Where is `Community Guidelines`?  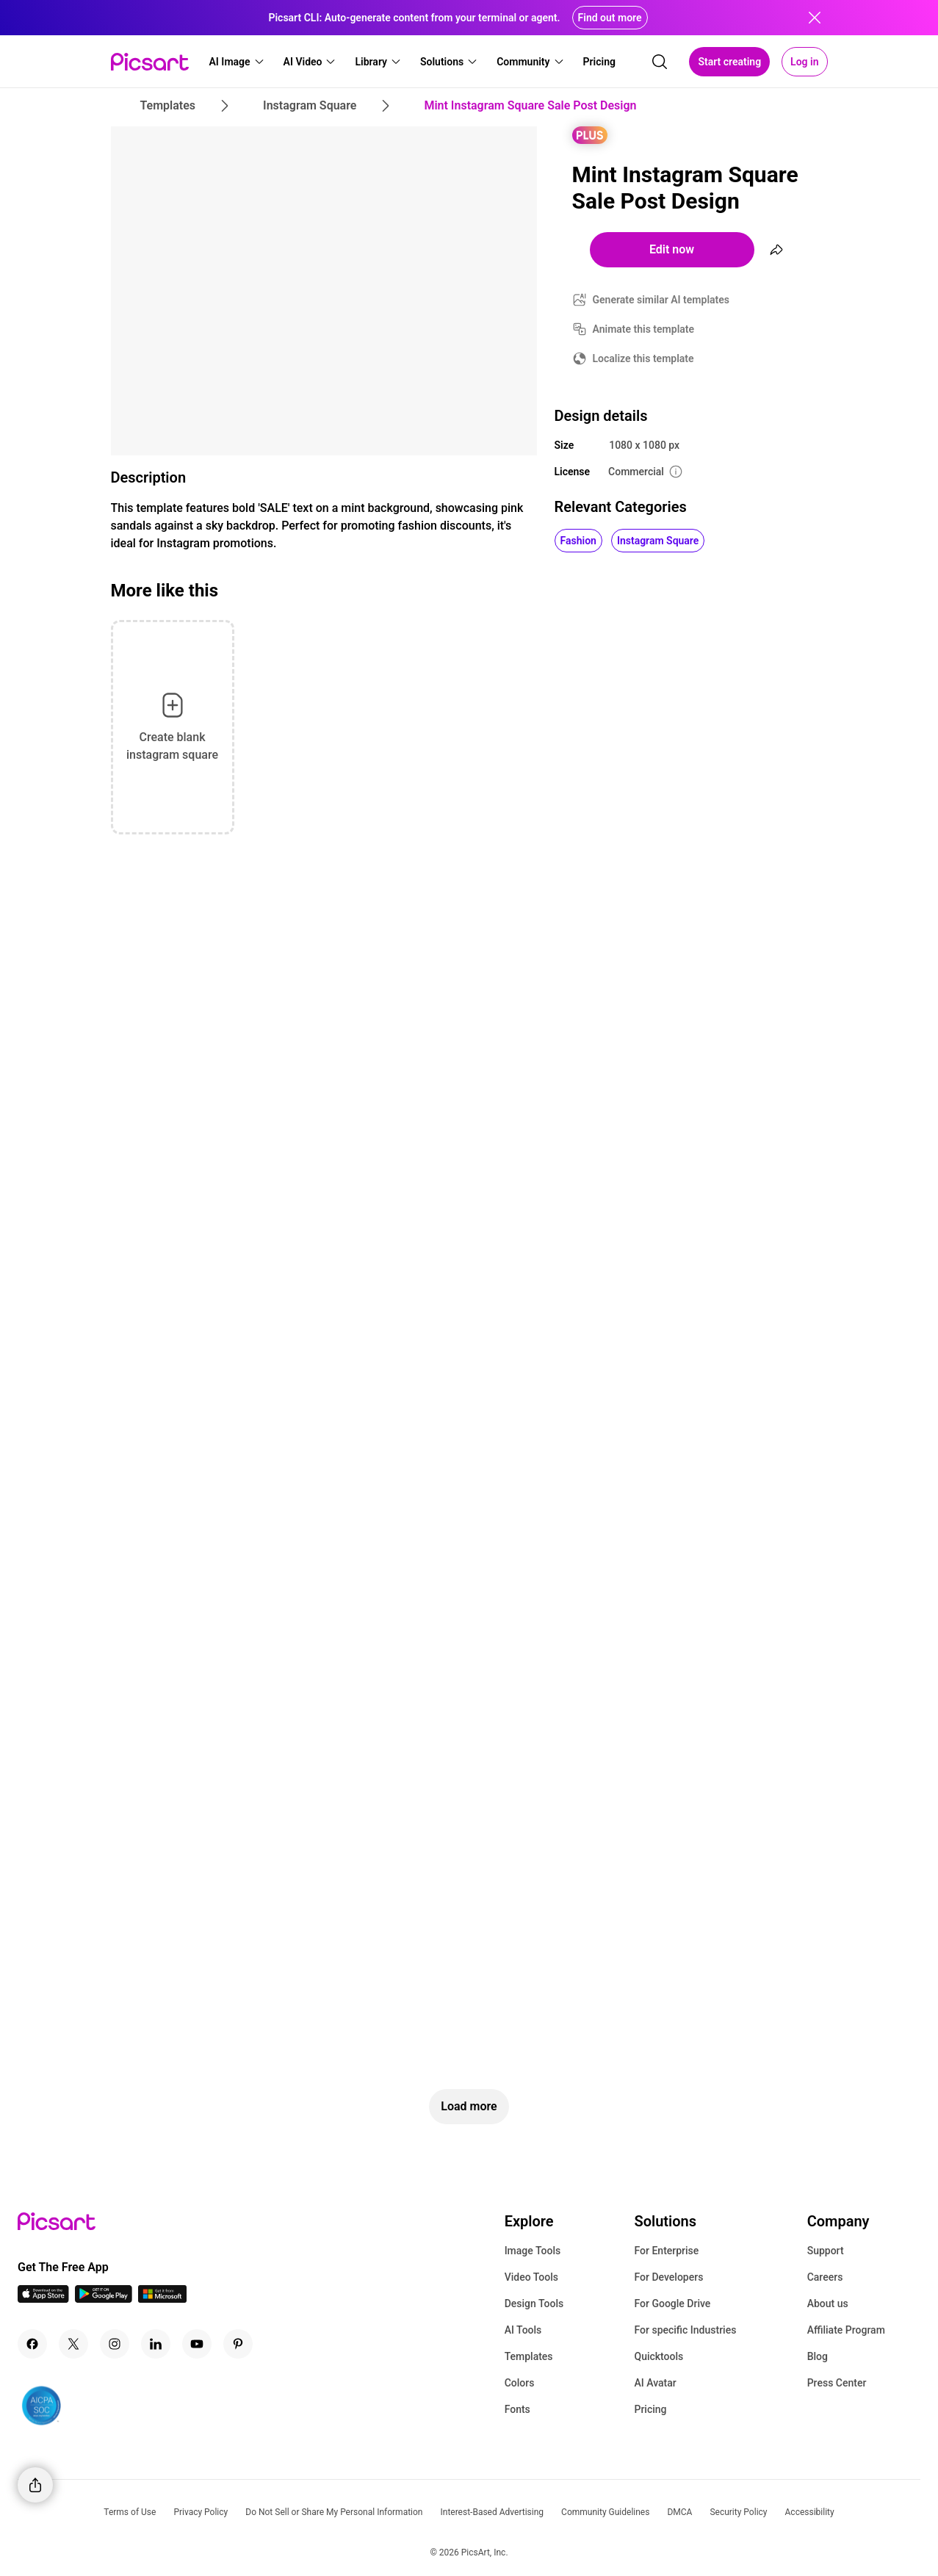 Community Guidelines is located at coordinates (605, 2512).